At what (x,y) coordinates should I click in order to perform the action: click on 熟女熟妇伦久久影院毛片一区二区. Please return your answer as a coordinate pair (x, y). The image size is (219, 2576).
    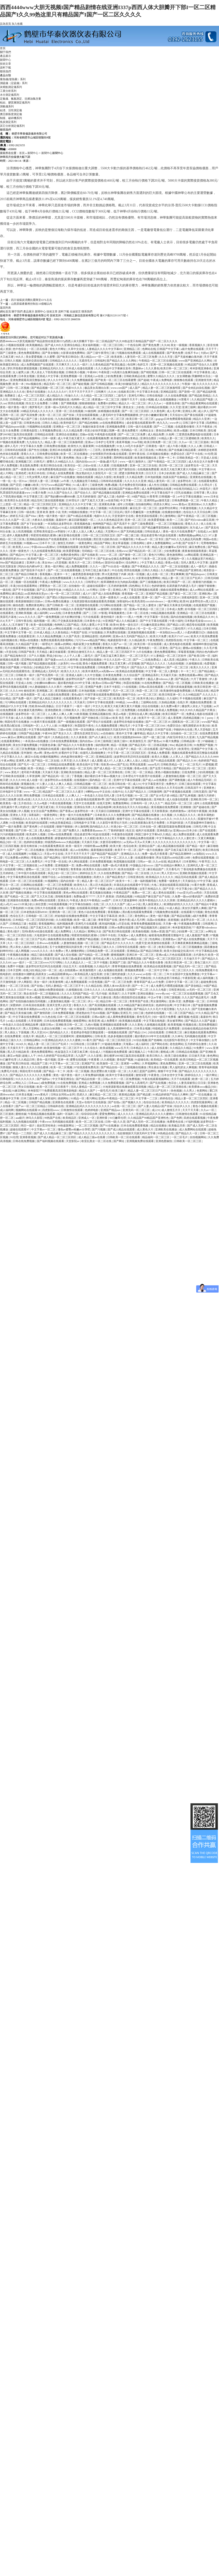
    Looking at the image, I should click on (97, 473).